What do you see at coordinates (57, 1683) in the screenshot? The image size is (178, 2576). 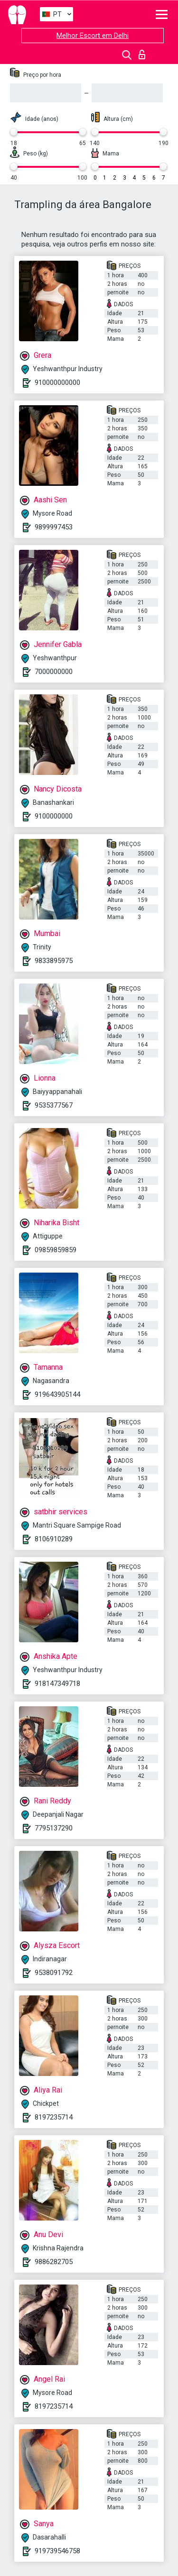 I see `918147349718` at bounding box center [57, 1683].